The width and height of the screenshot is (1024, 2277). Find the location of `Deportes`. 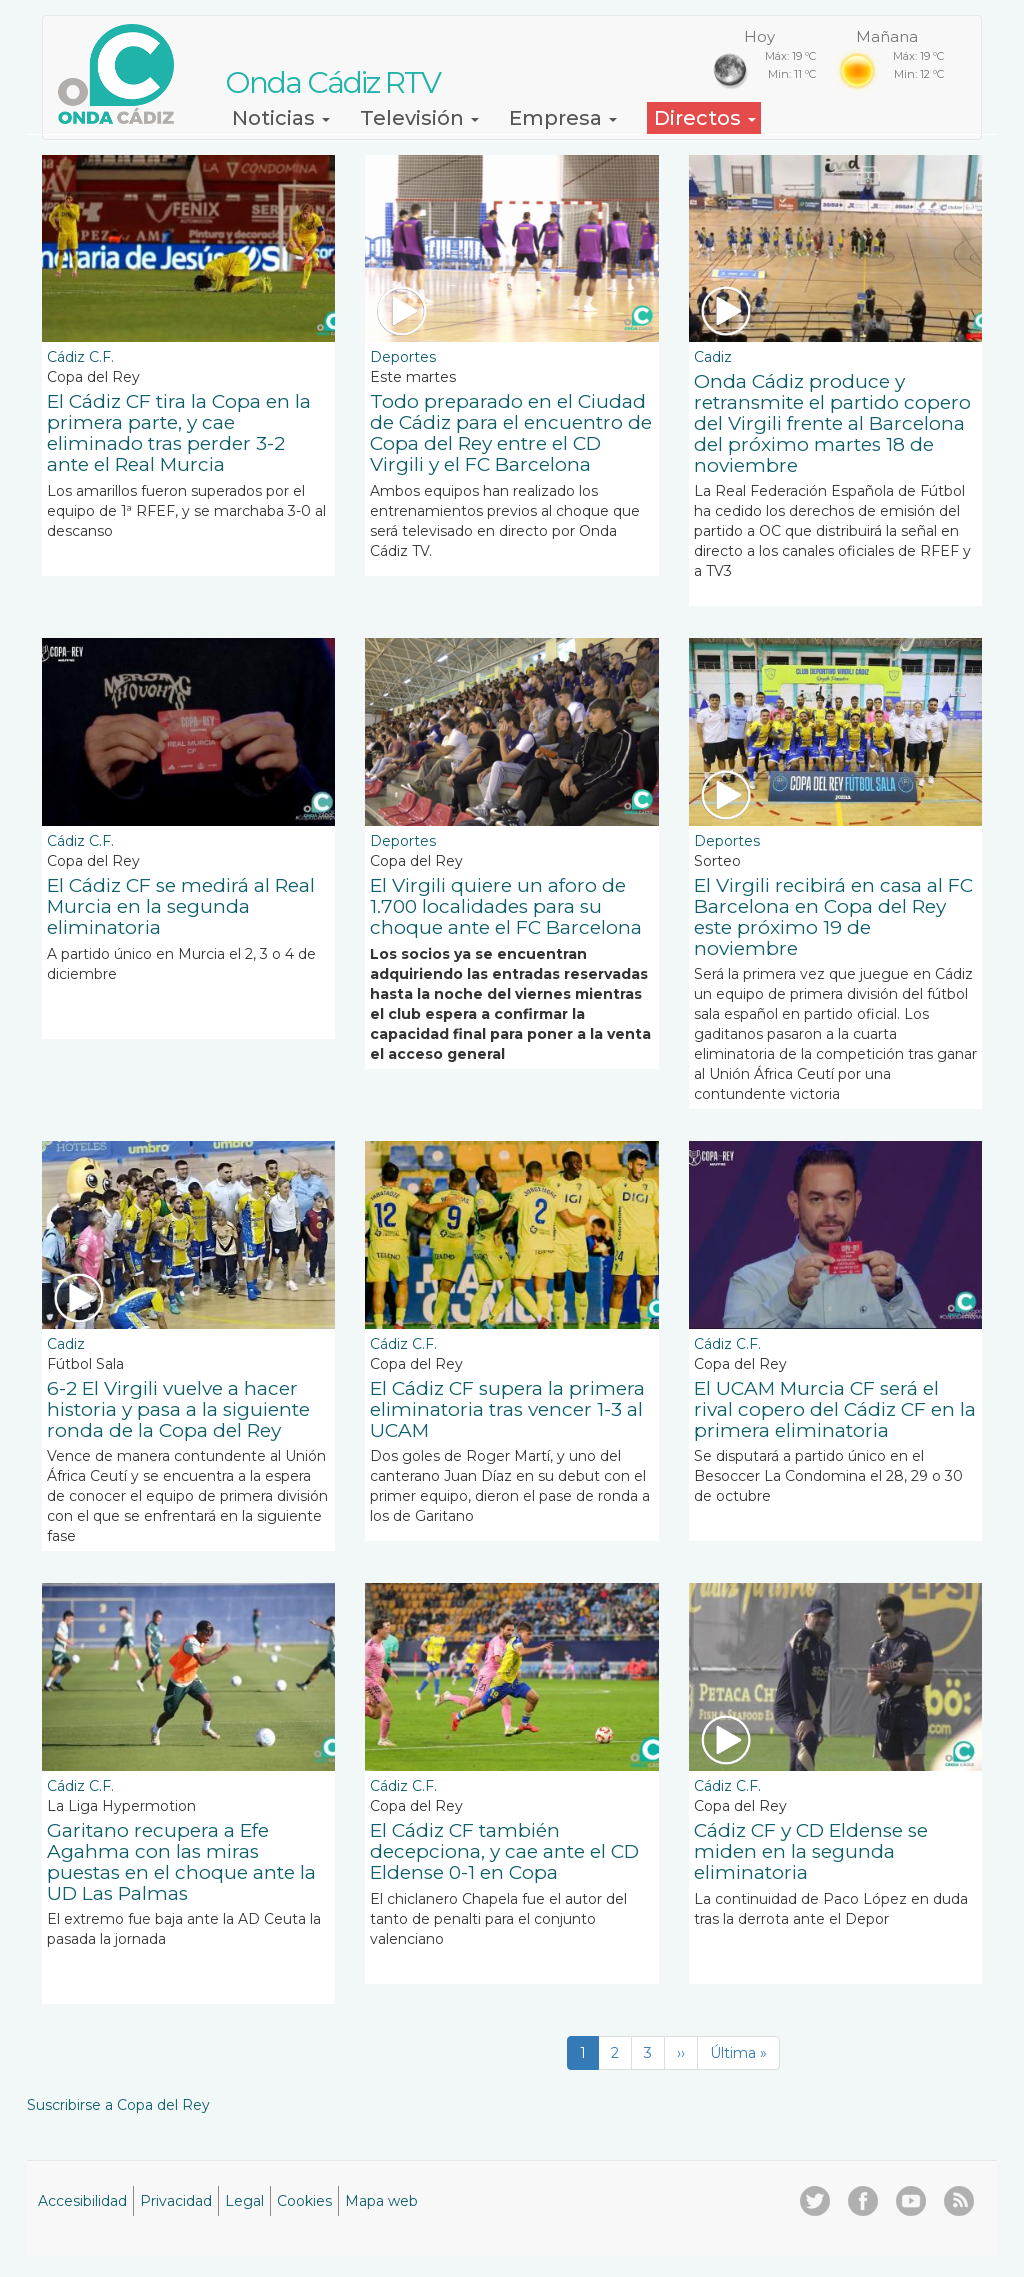

Deportes is located at coordinates (403, 357).